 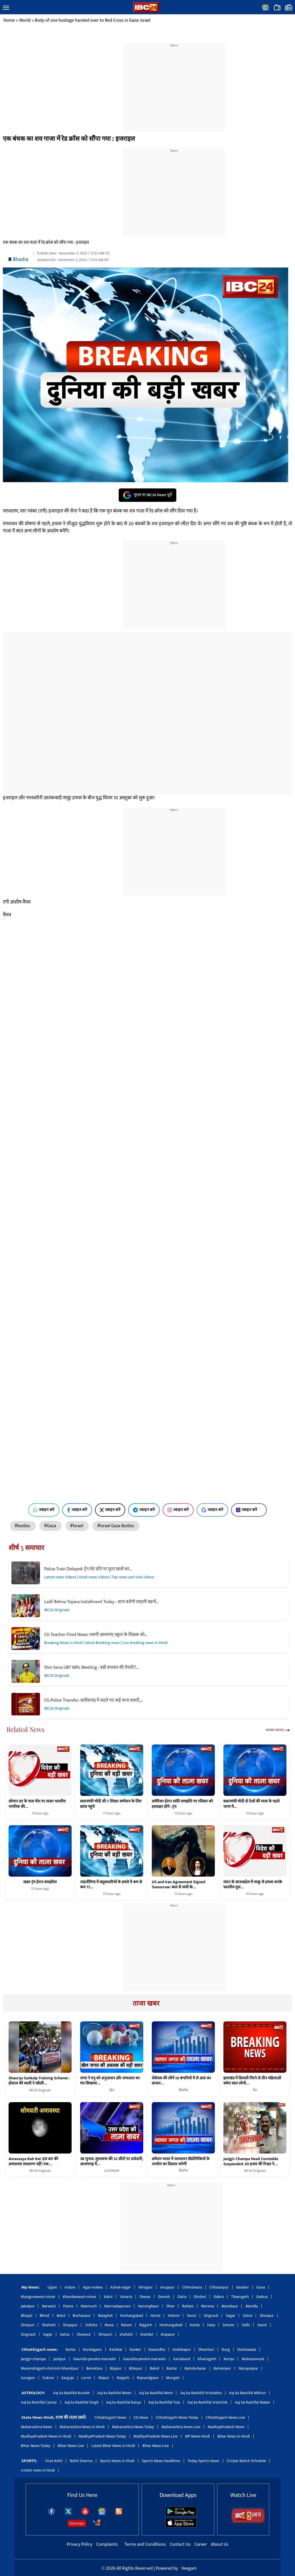 What do you see at coordinates (91, 2325) in the screenshot?
I see `Vidisha` at bounding box center [91, 2325].